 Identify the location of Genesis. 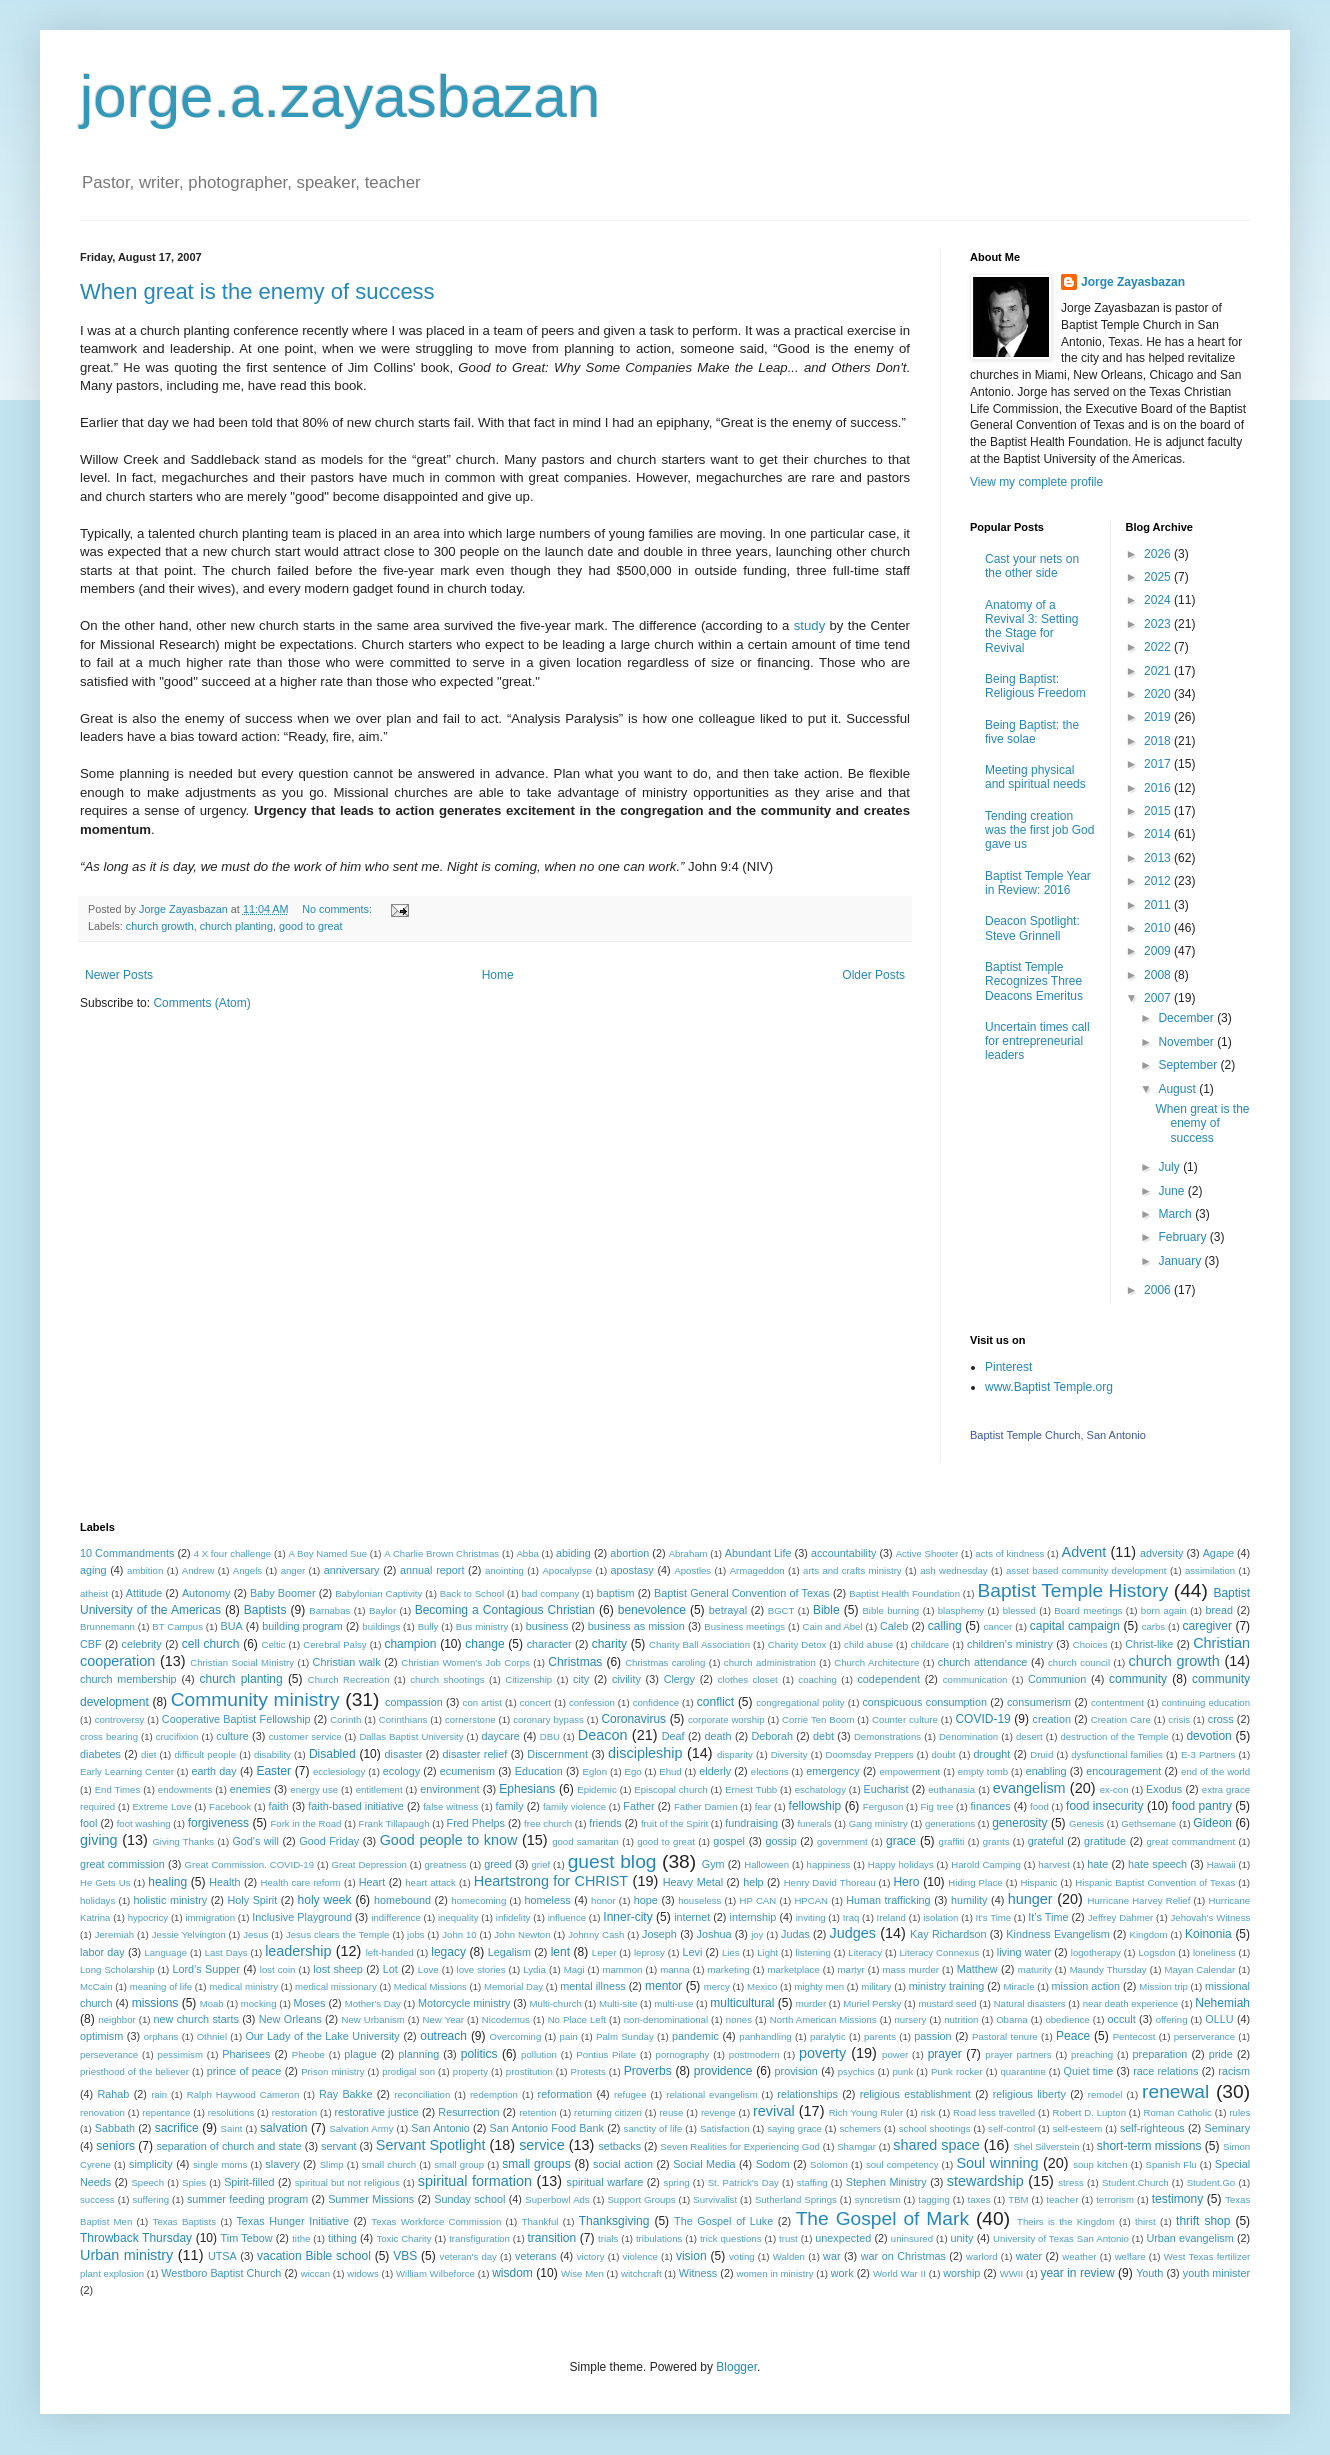
(1086, 1823).